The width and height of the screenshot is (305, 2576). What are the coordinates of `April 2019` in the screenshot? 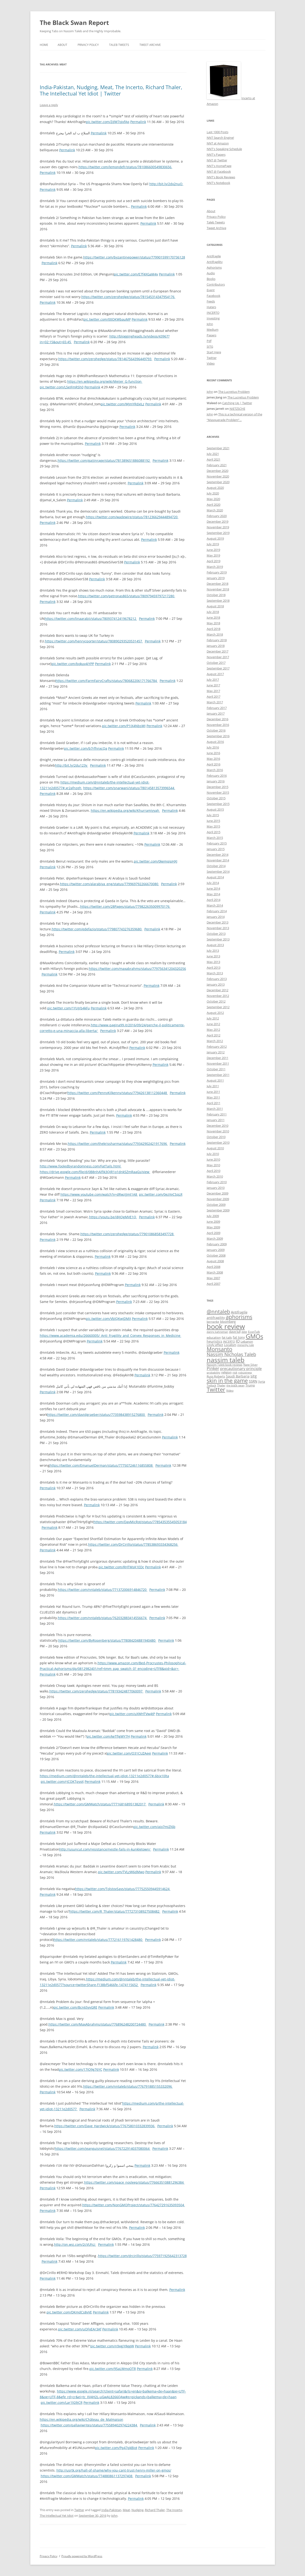 It's located at (213, 561).